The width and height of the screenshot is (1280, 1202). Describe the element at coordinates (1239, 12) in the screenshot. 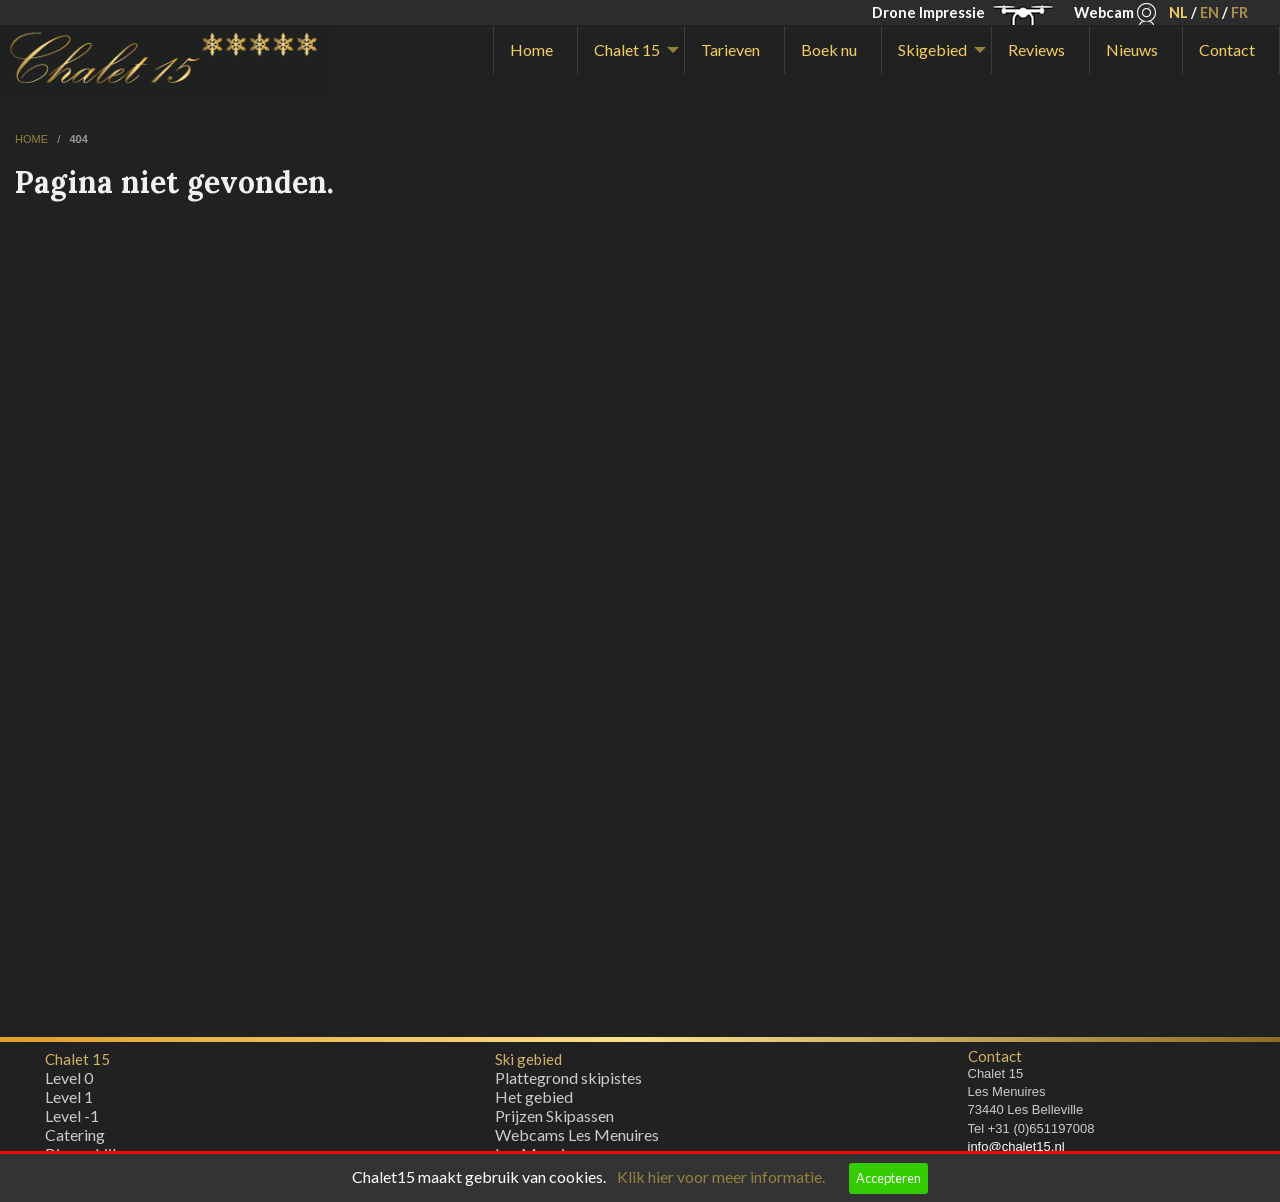

I see `FR` at that location.